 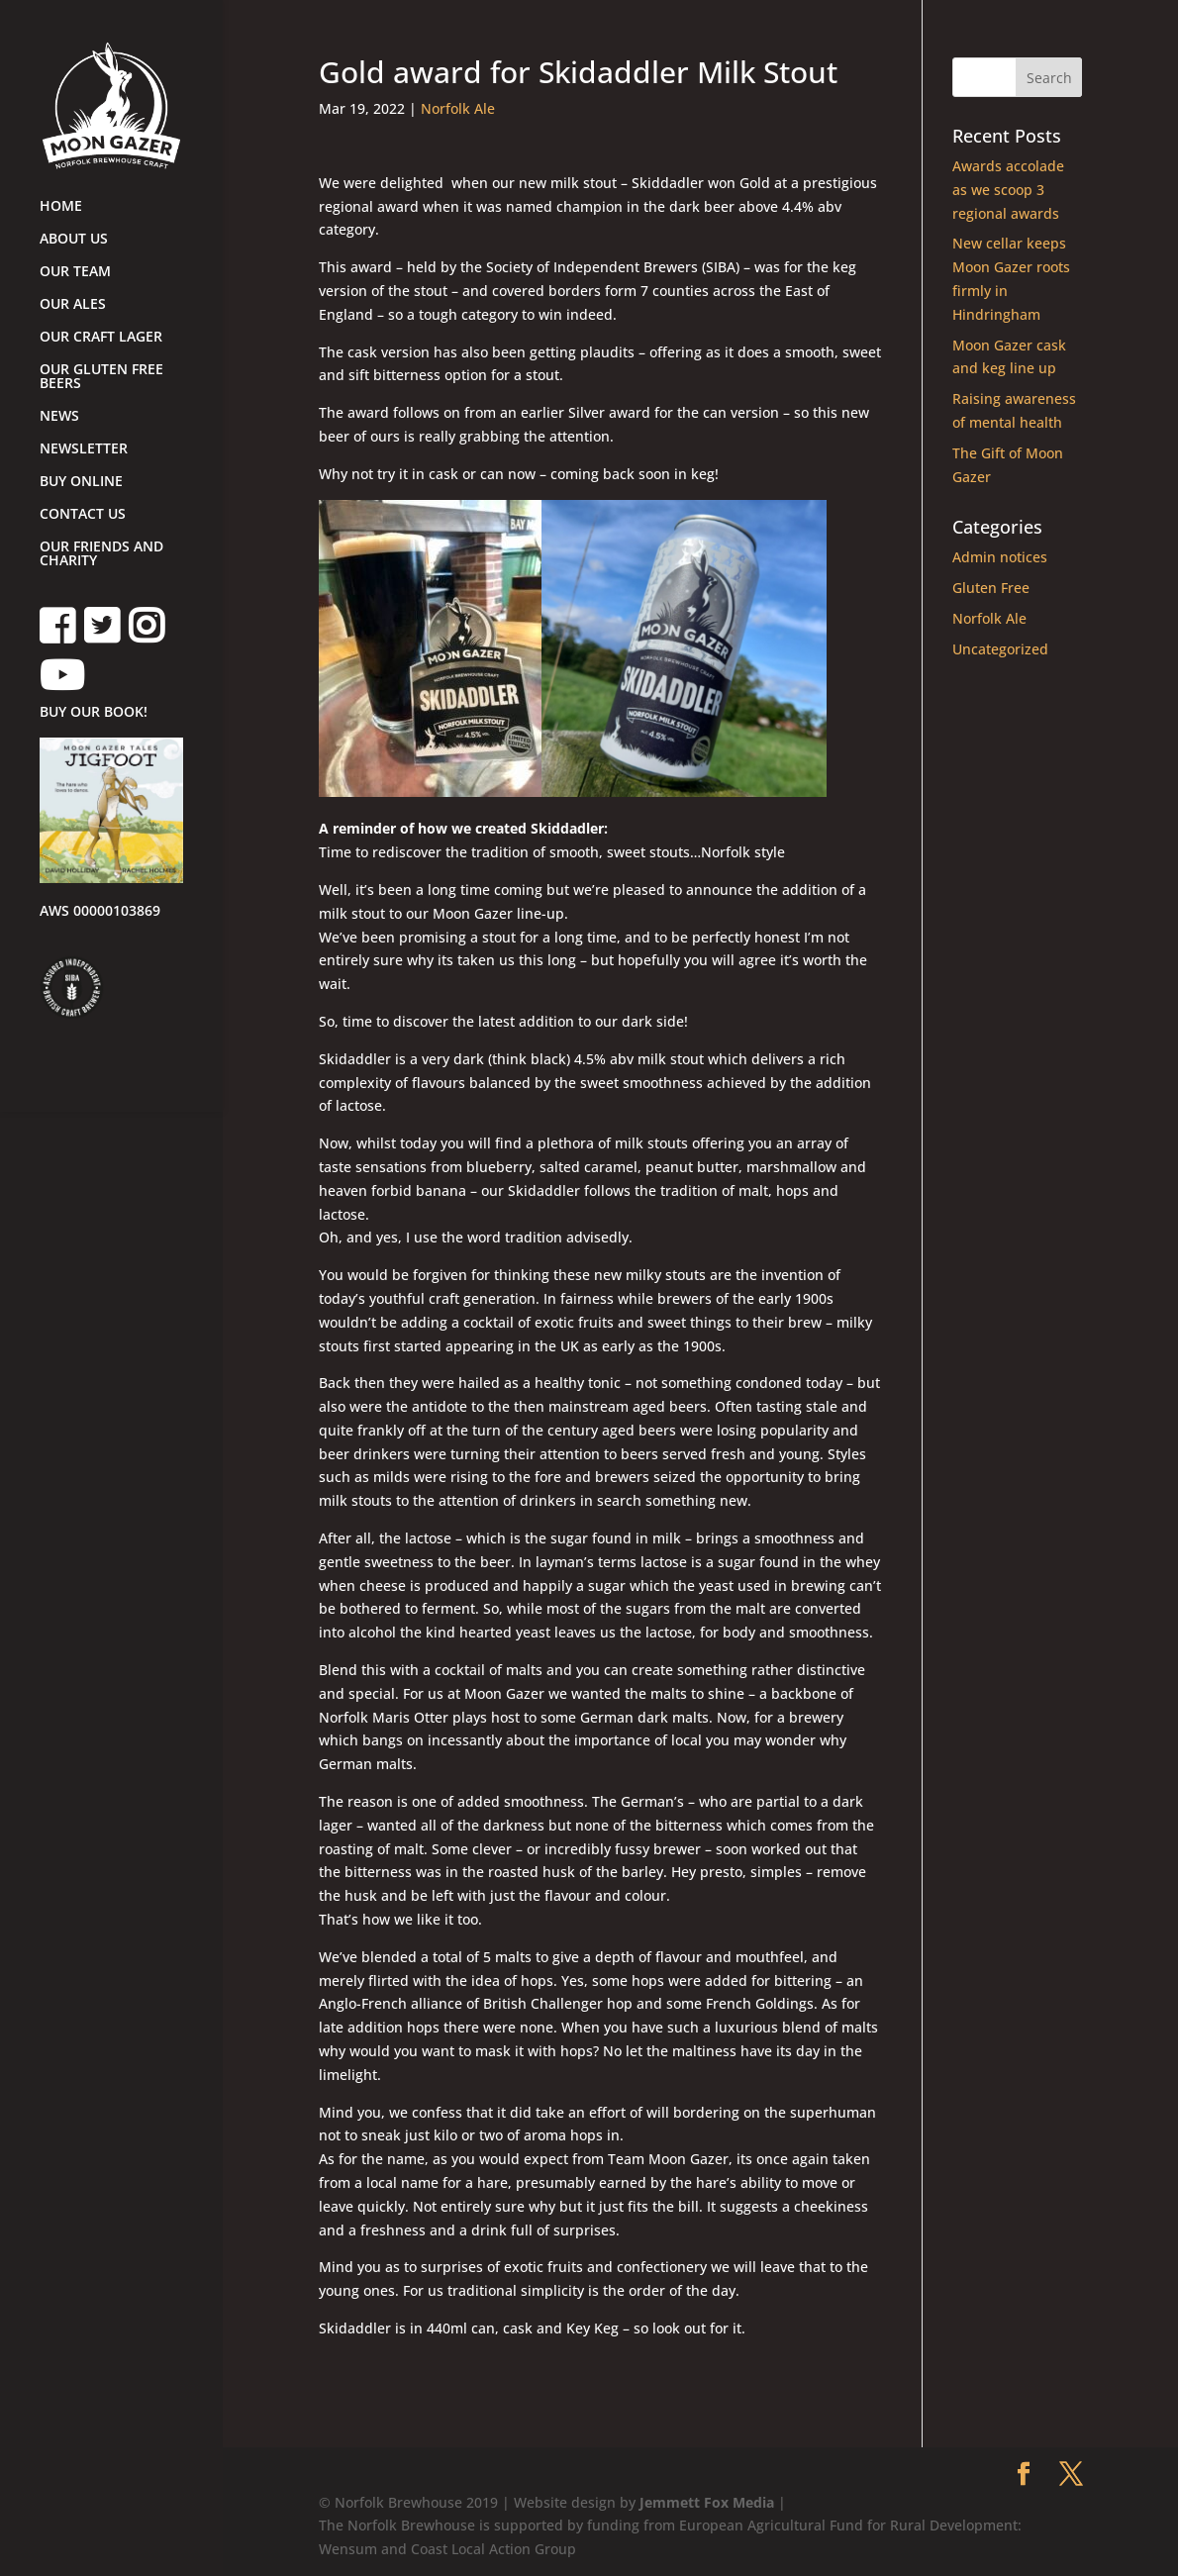 I want to click on Awards accolade as we scoop 3 regional awards, so click(x=1008, y=189).